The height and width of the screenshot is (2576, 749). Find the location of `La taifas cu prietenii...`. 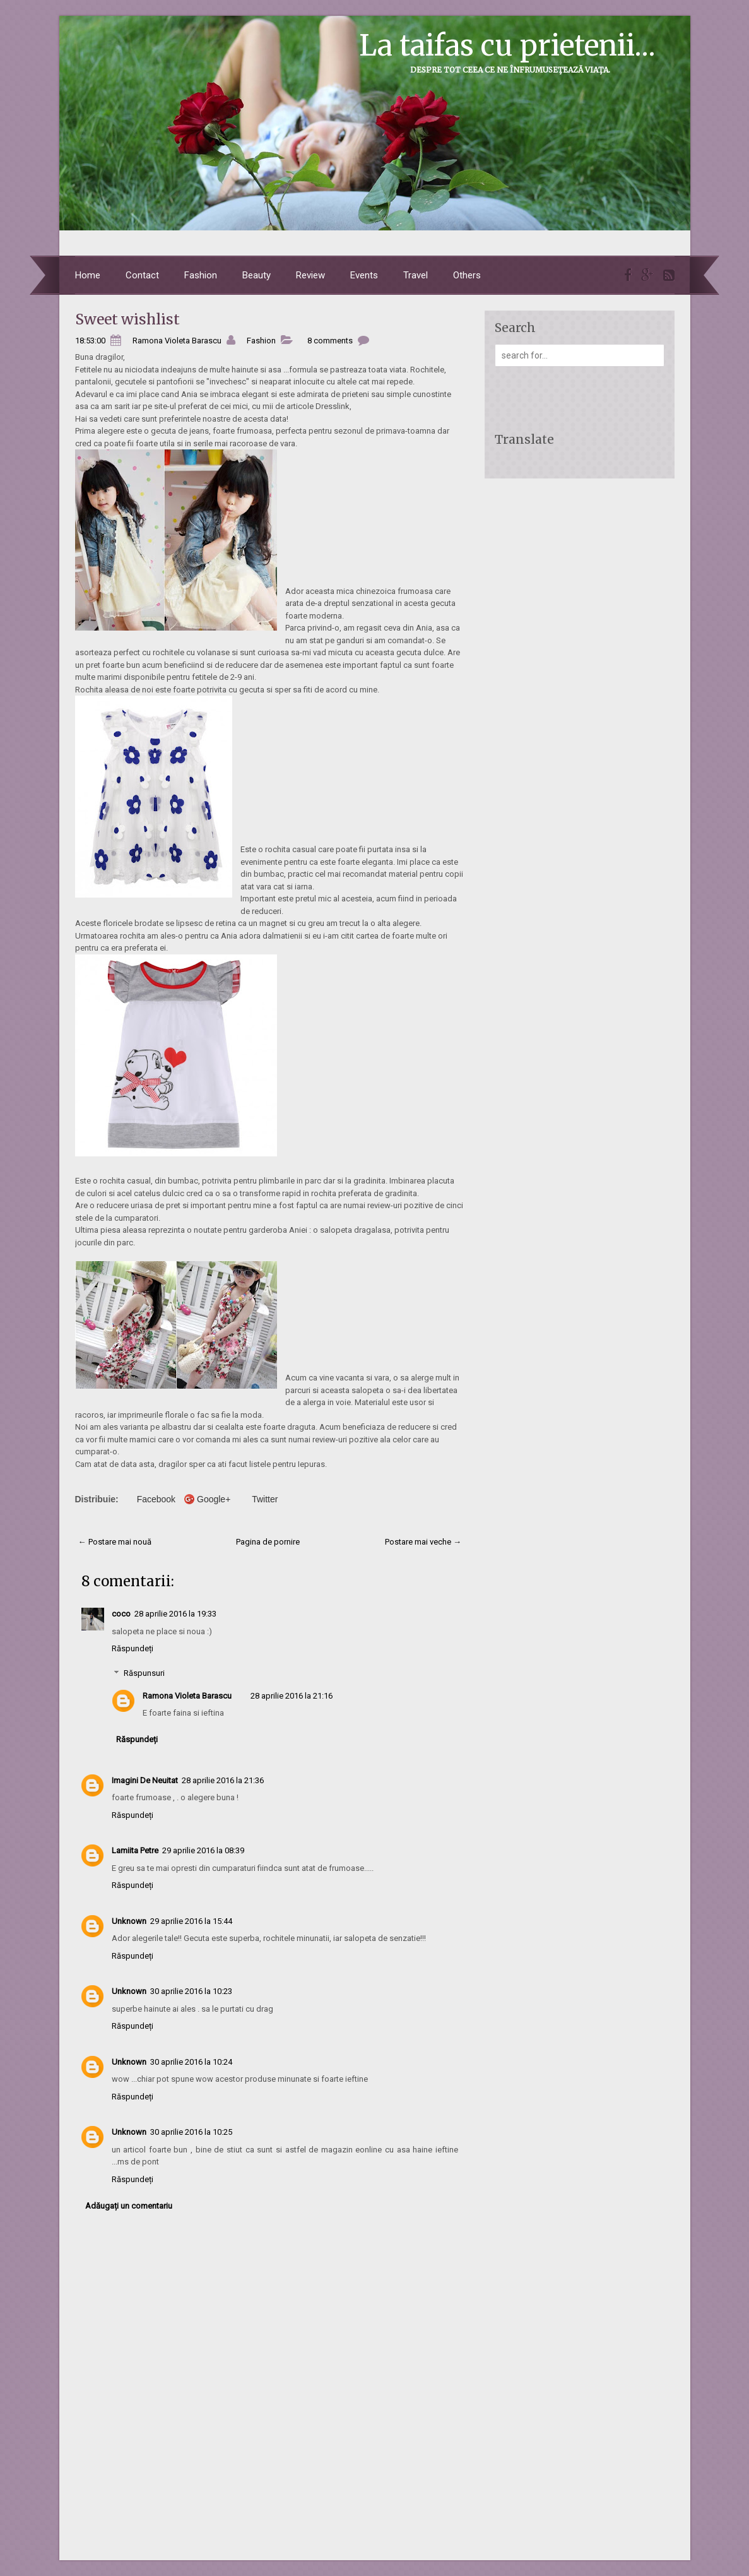

La taifas cu prietenii... is located at coordinates (507, 45).